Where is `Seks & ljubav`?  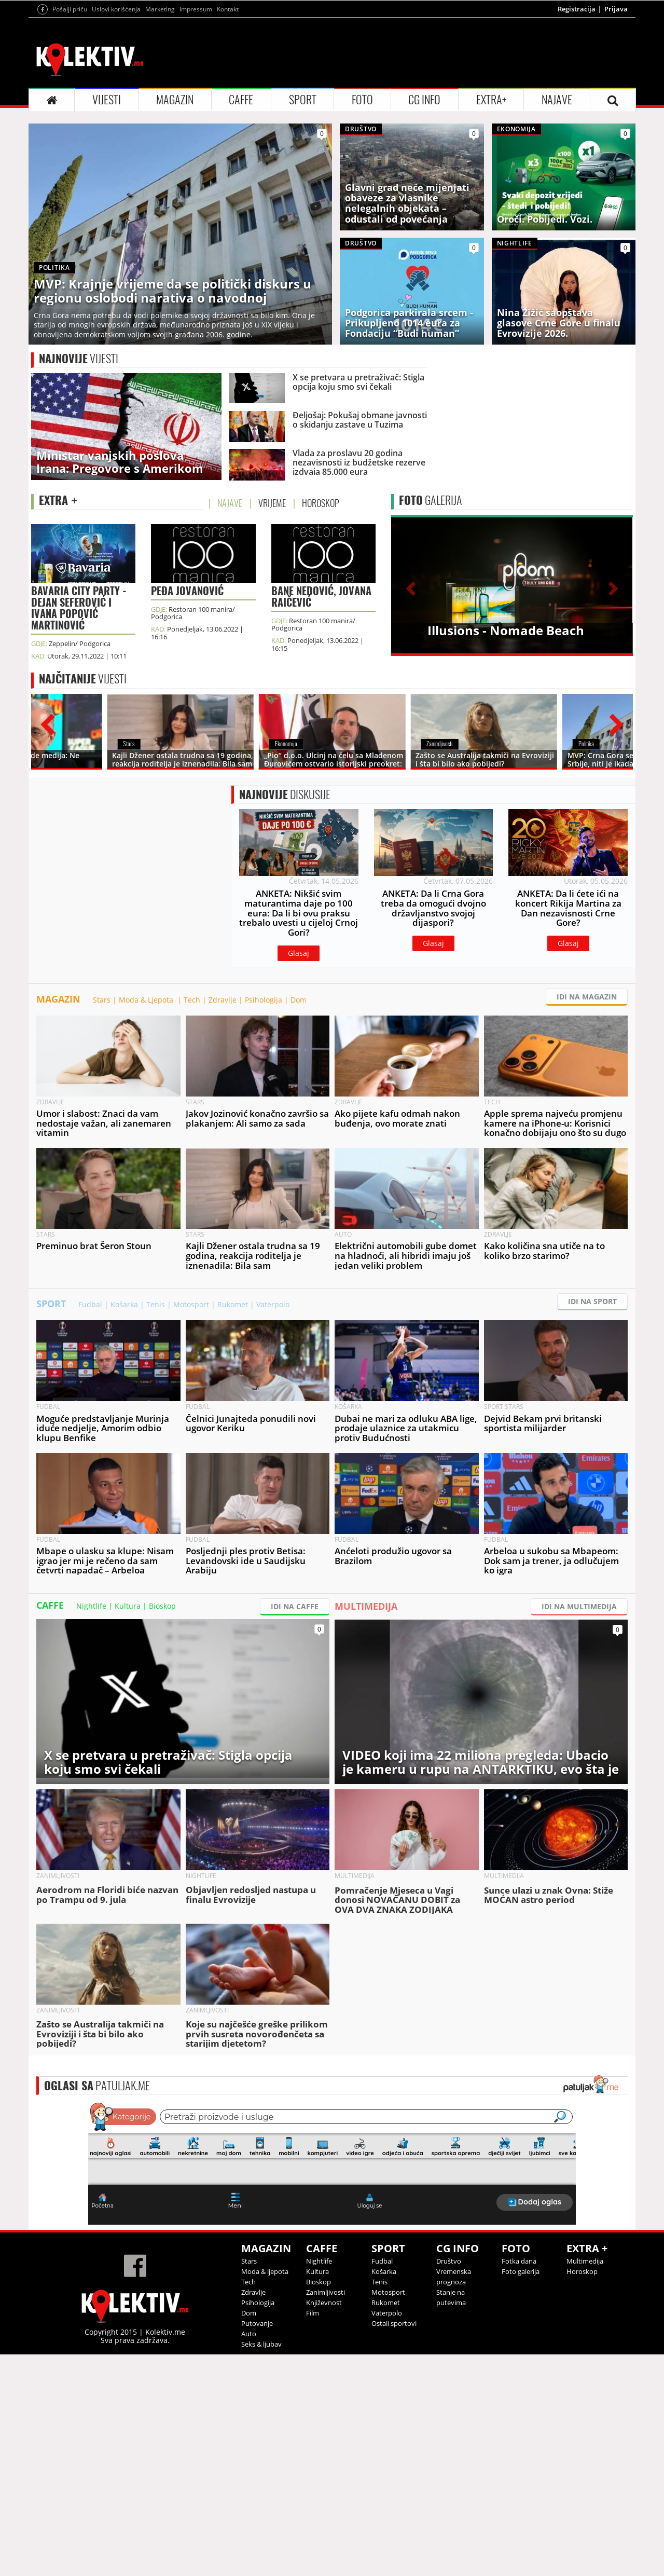
Seks & ljubav is located at coordinates (261, 2344).